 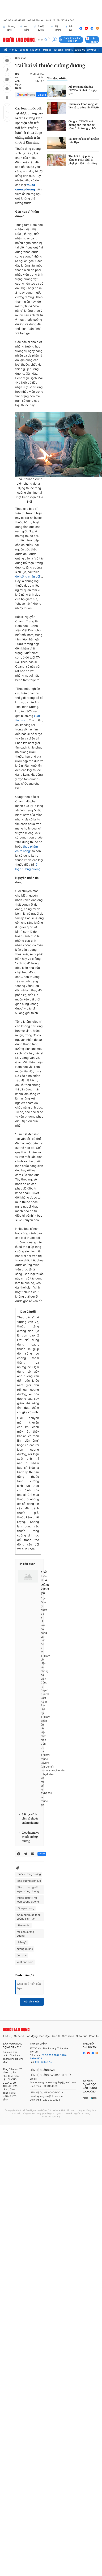 What do you see at coordinates (28, 1889) in the screenshot?
I see `điều trị chứng rối loạn cương dương` at bounding box center [28, 1889].